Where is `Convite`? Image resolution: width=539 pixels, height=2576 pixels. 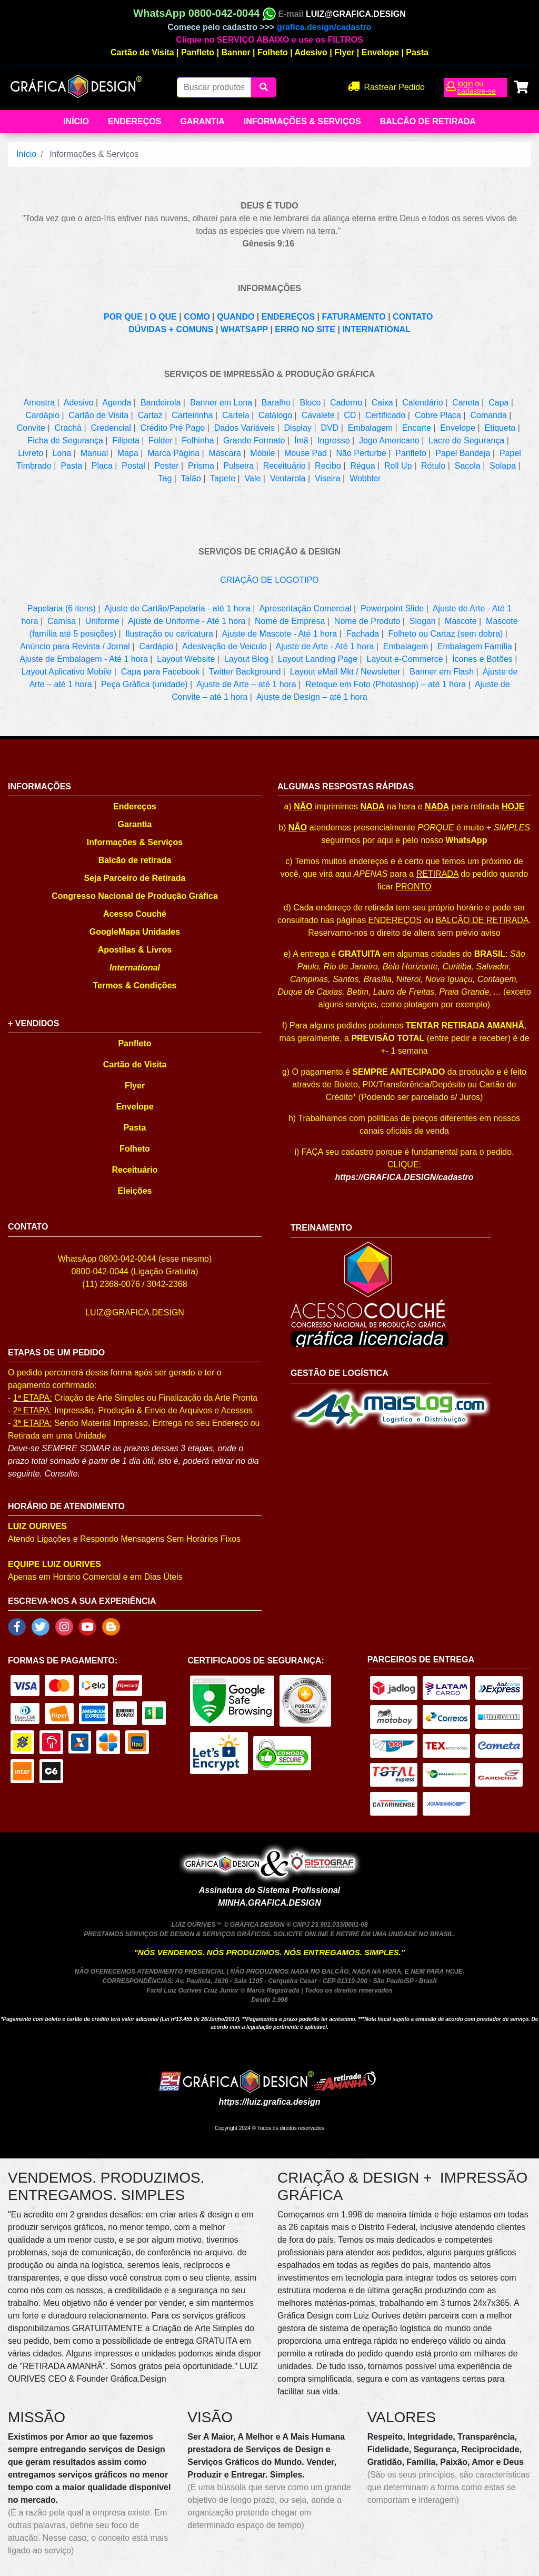 Convite is located at coordinates (31, 427).